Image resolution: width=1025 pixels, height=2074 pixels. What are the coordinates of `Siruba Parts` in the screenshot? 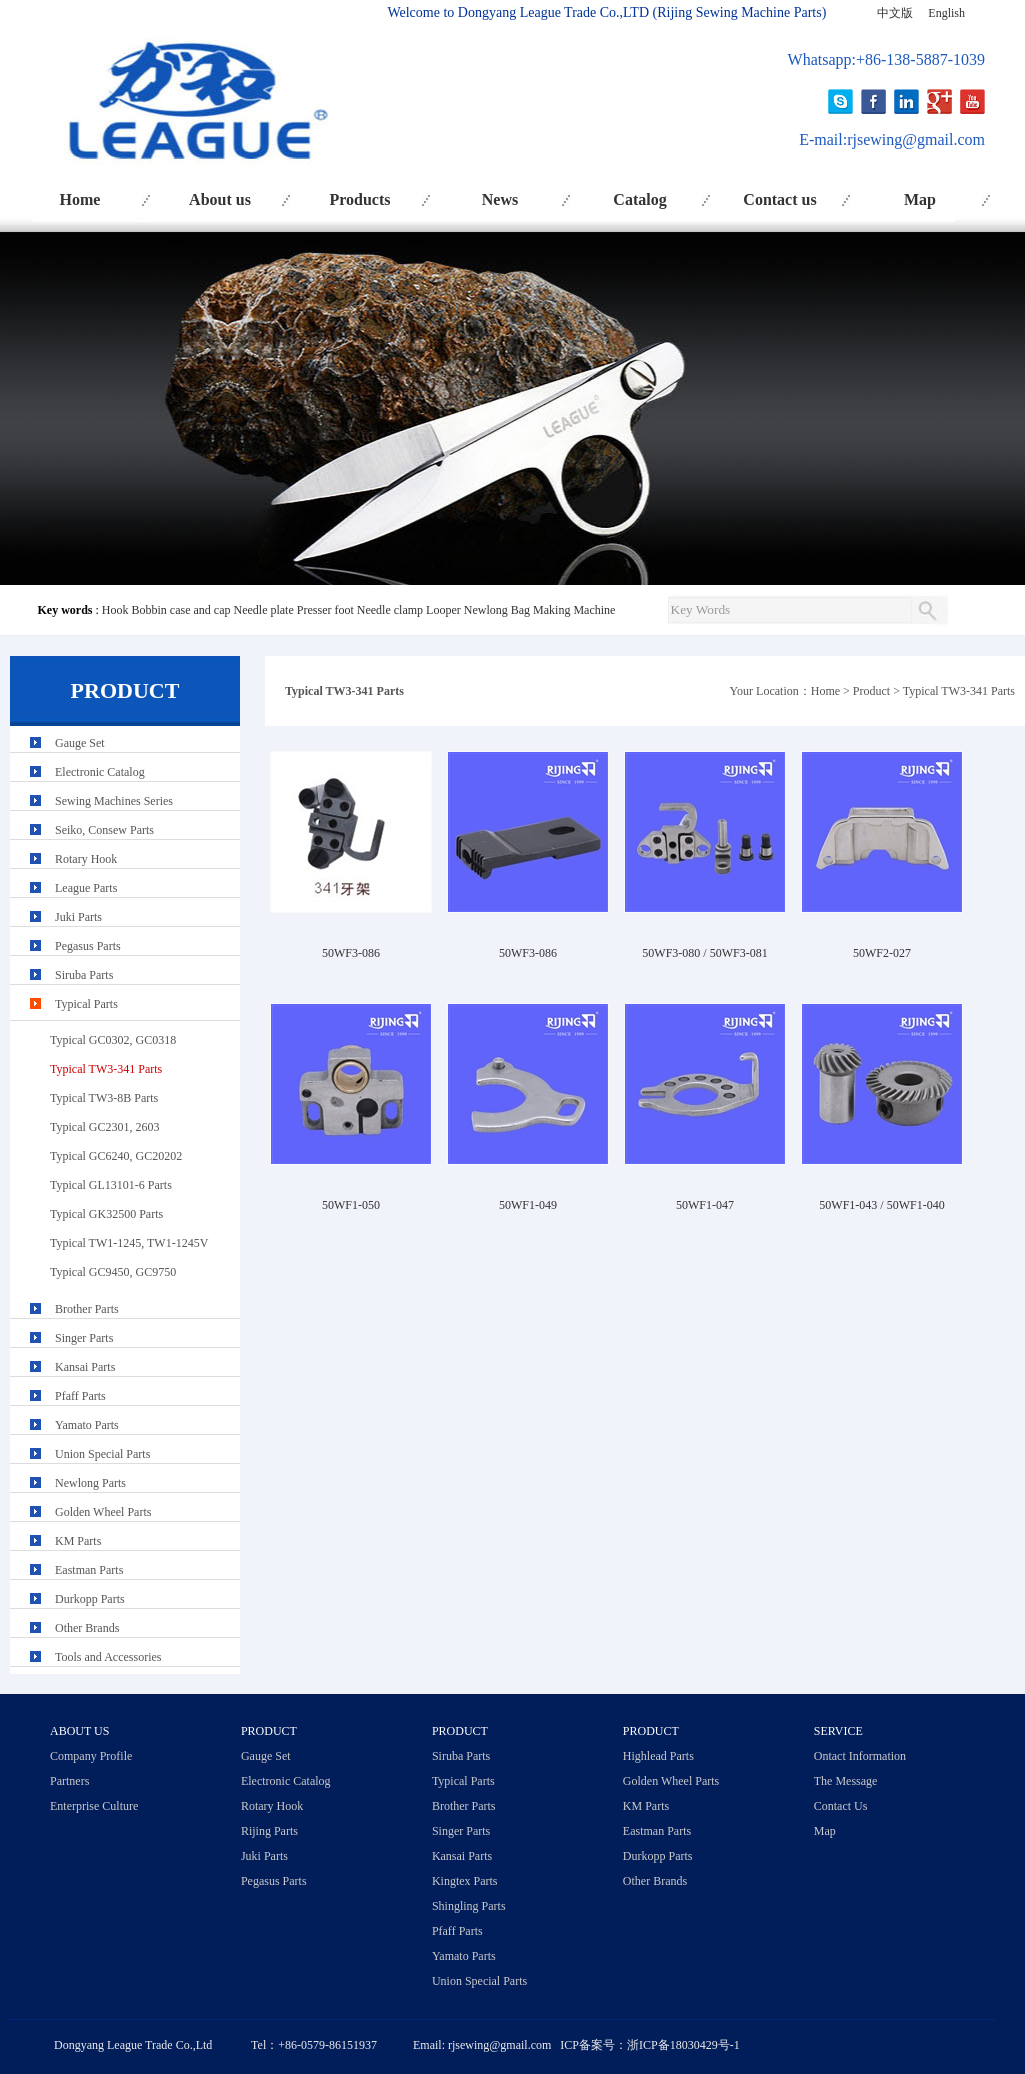 It's located at (84, 975).